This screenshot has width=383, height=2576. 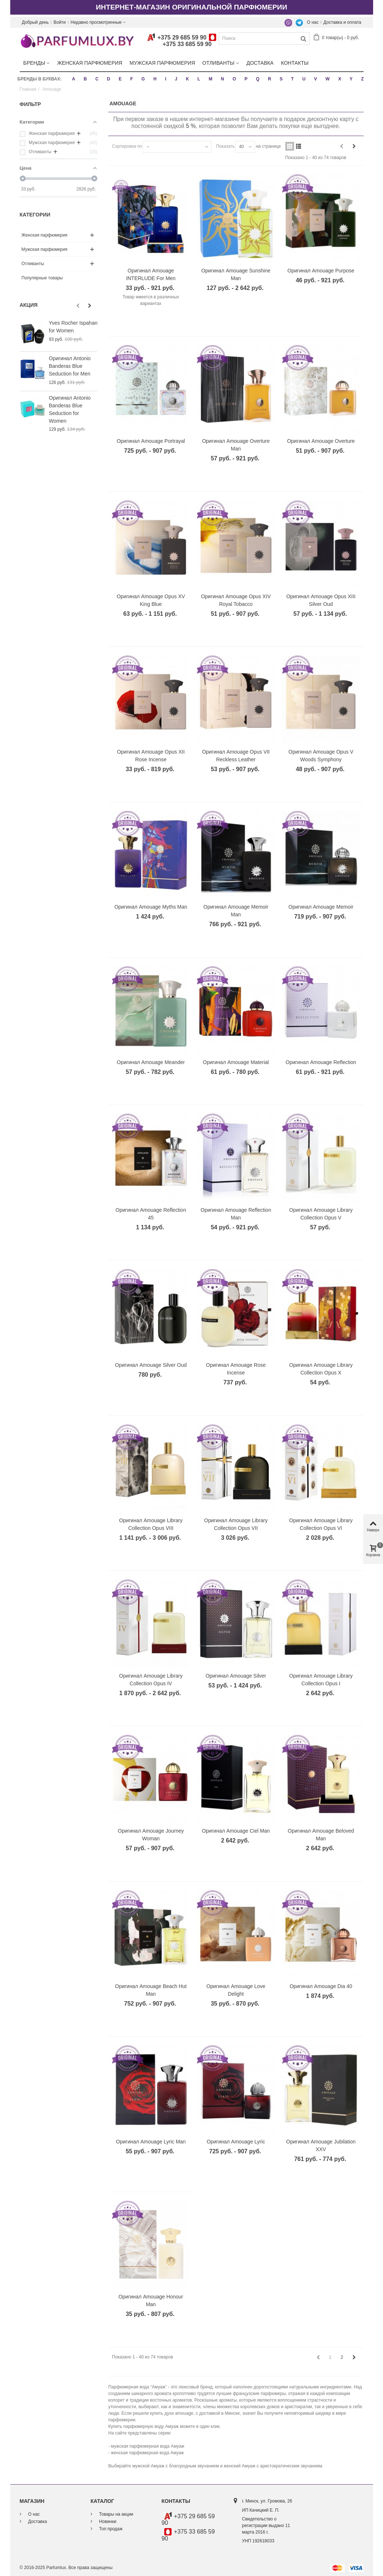 I want to click on Оригинал Amouage Library Collection Opus VIII, so click(x=151, y=1524).